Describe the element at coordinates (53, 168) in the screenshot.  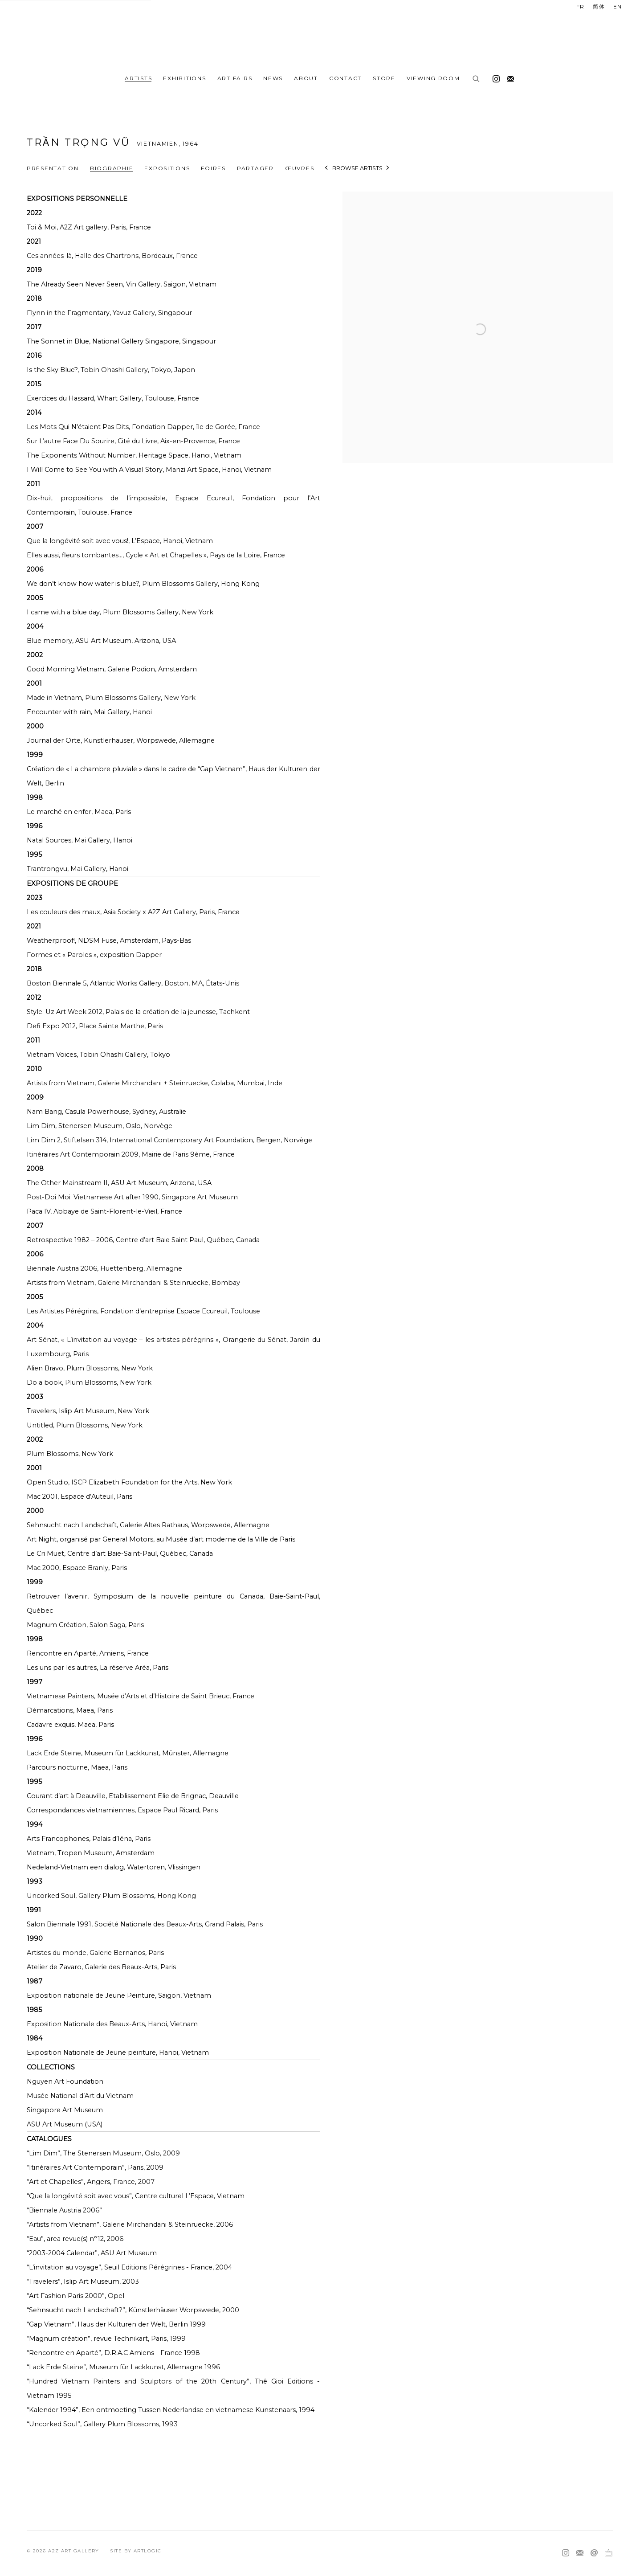
I see `Présentation [Link to Trần Trọng Vũ Overview]` at that location.